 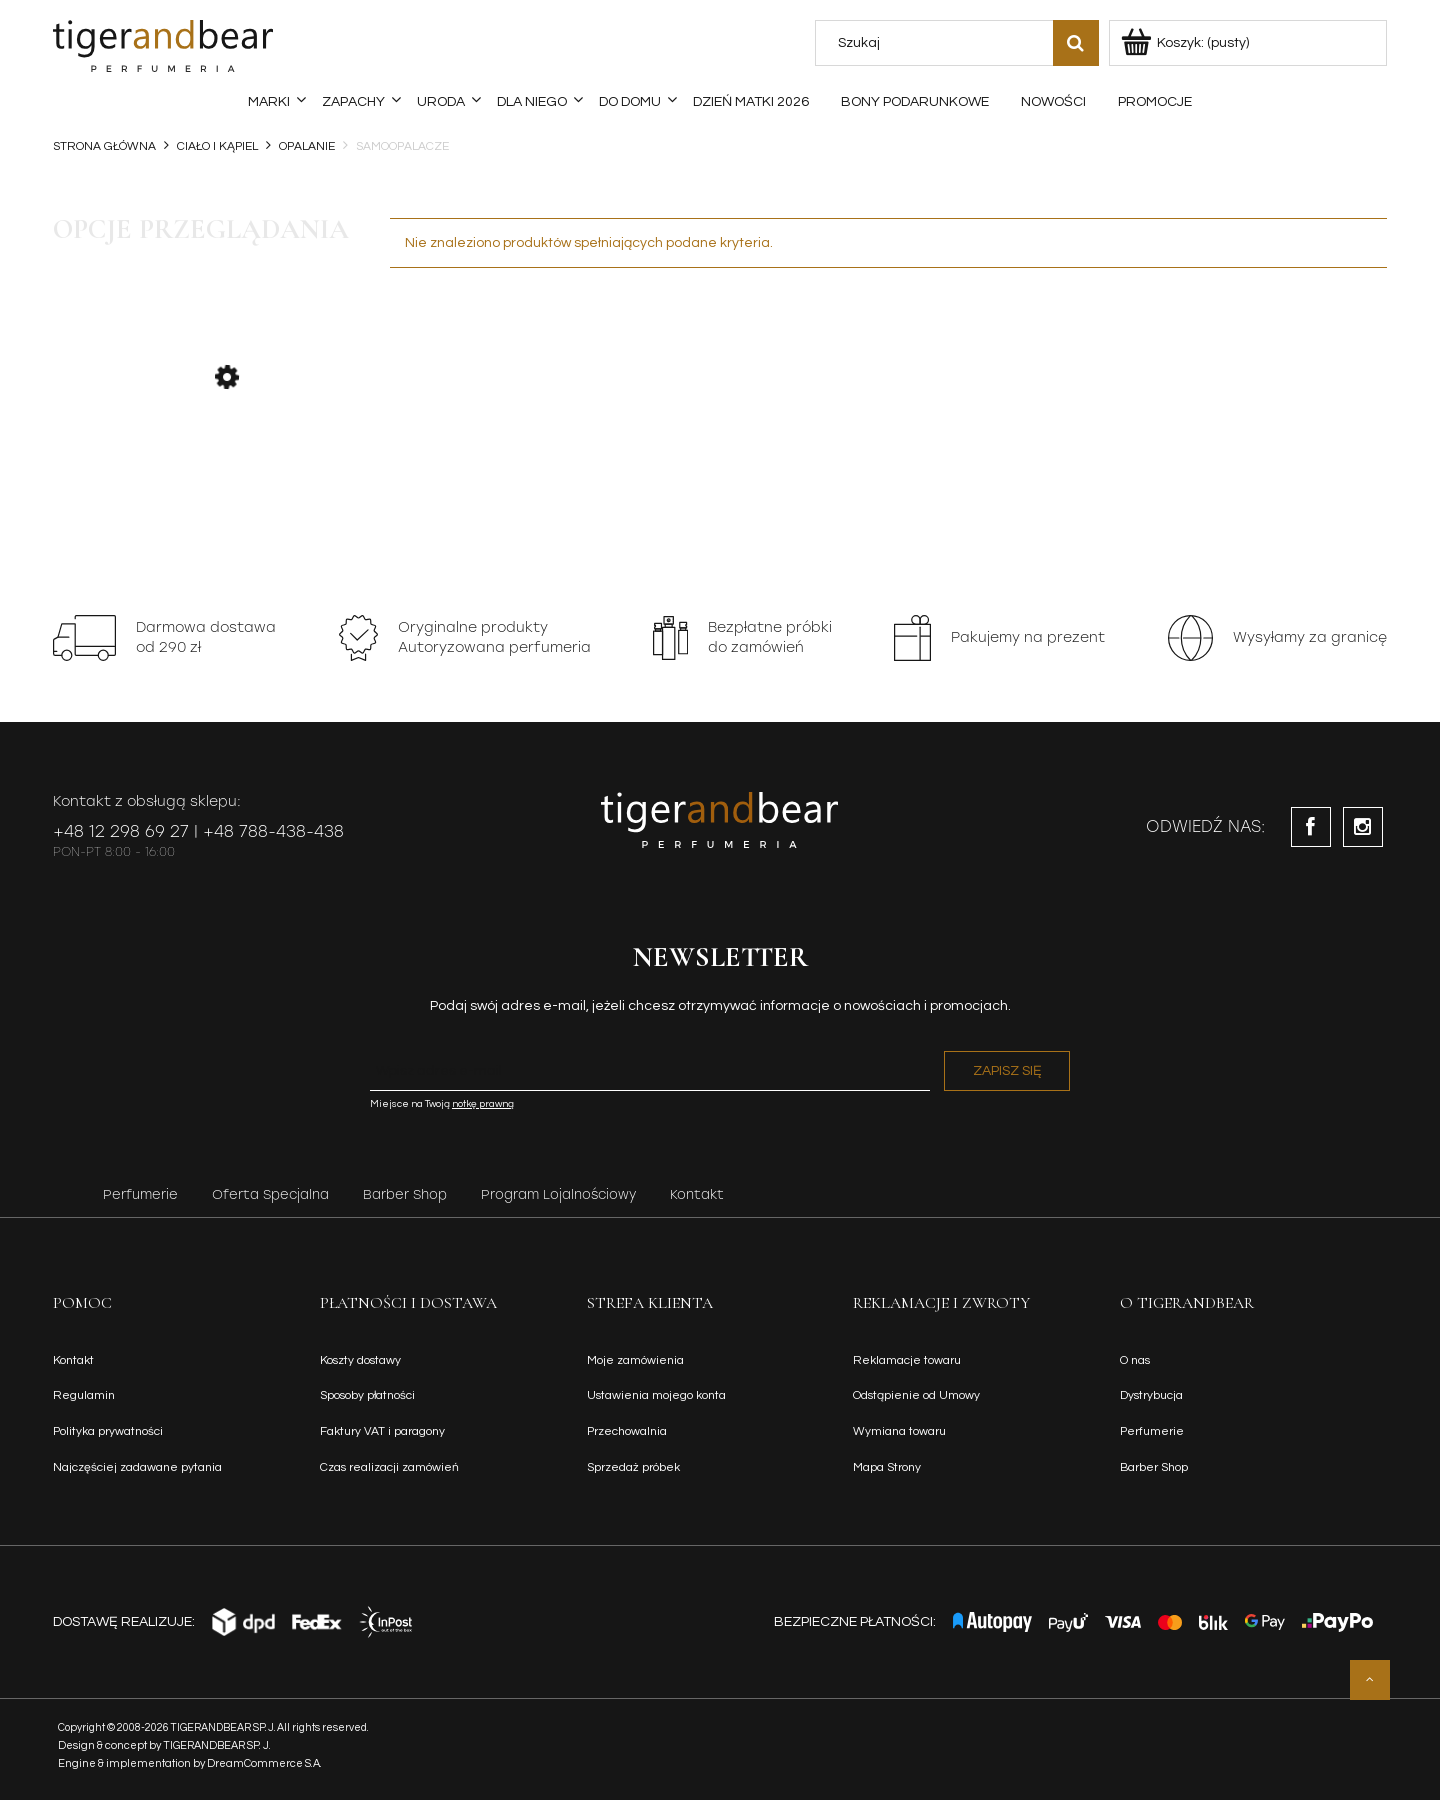 What do you see at coordinates (1135, 1360) in the screenshot?
I see `O nas` at bounding box center [1135, 1360].